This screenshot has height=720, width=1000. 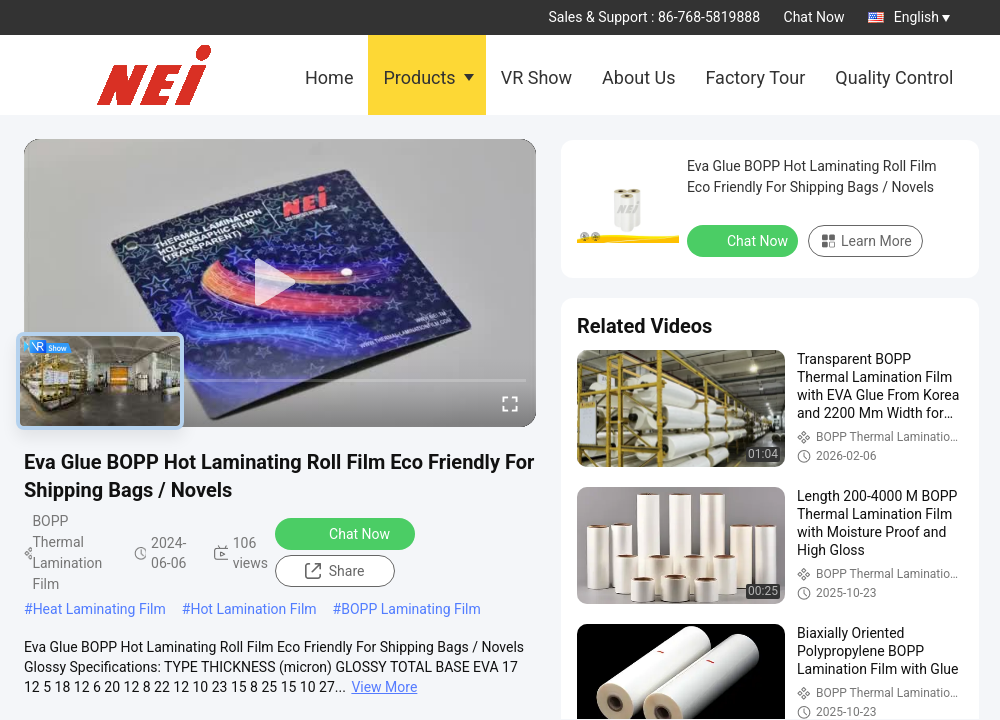 What do you see at coordinates (536, 77) in the screenshot?
I see `VR Show` at bounding box center [536, 77].